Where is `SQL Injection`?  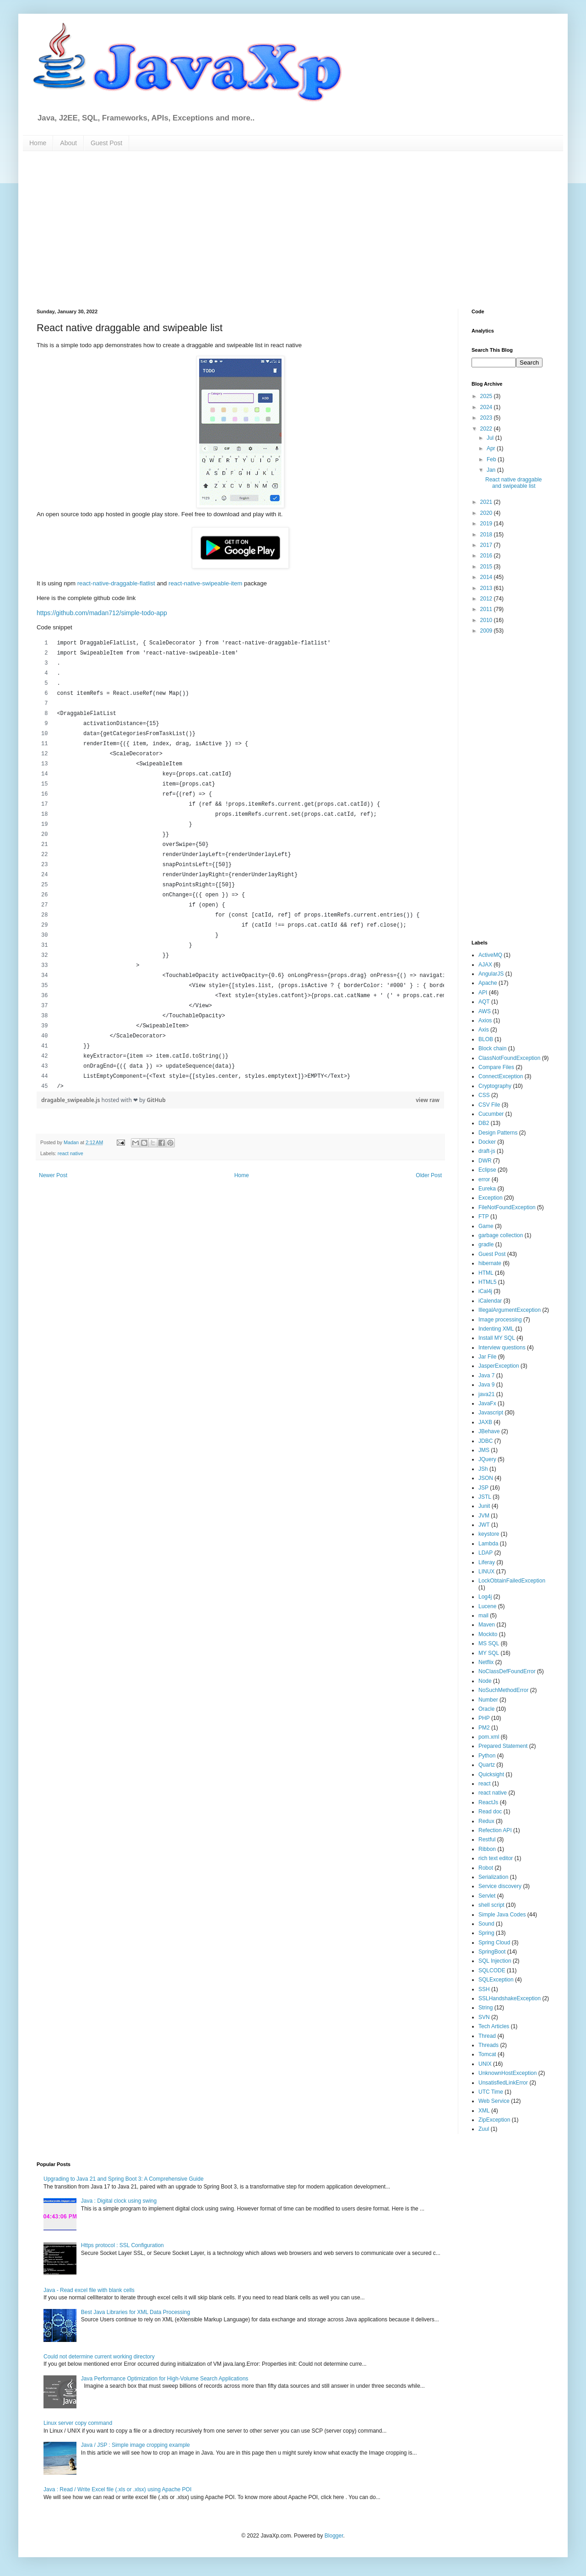 SQL Injection is located at coordinates (494, 1961).